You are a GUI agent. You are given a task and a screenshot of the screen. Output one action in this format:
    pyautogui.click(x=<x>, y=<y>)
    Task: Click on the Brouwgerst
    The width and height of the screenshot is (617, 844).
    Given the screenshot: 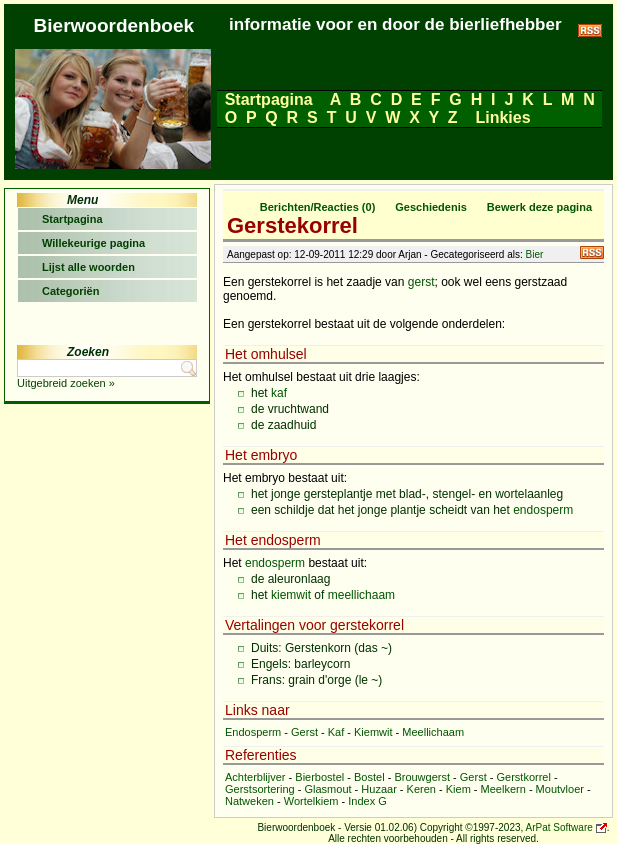 What is the action you would take?
    pyautogui.click(x=422, y=777)
    